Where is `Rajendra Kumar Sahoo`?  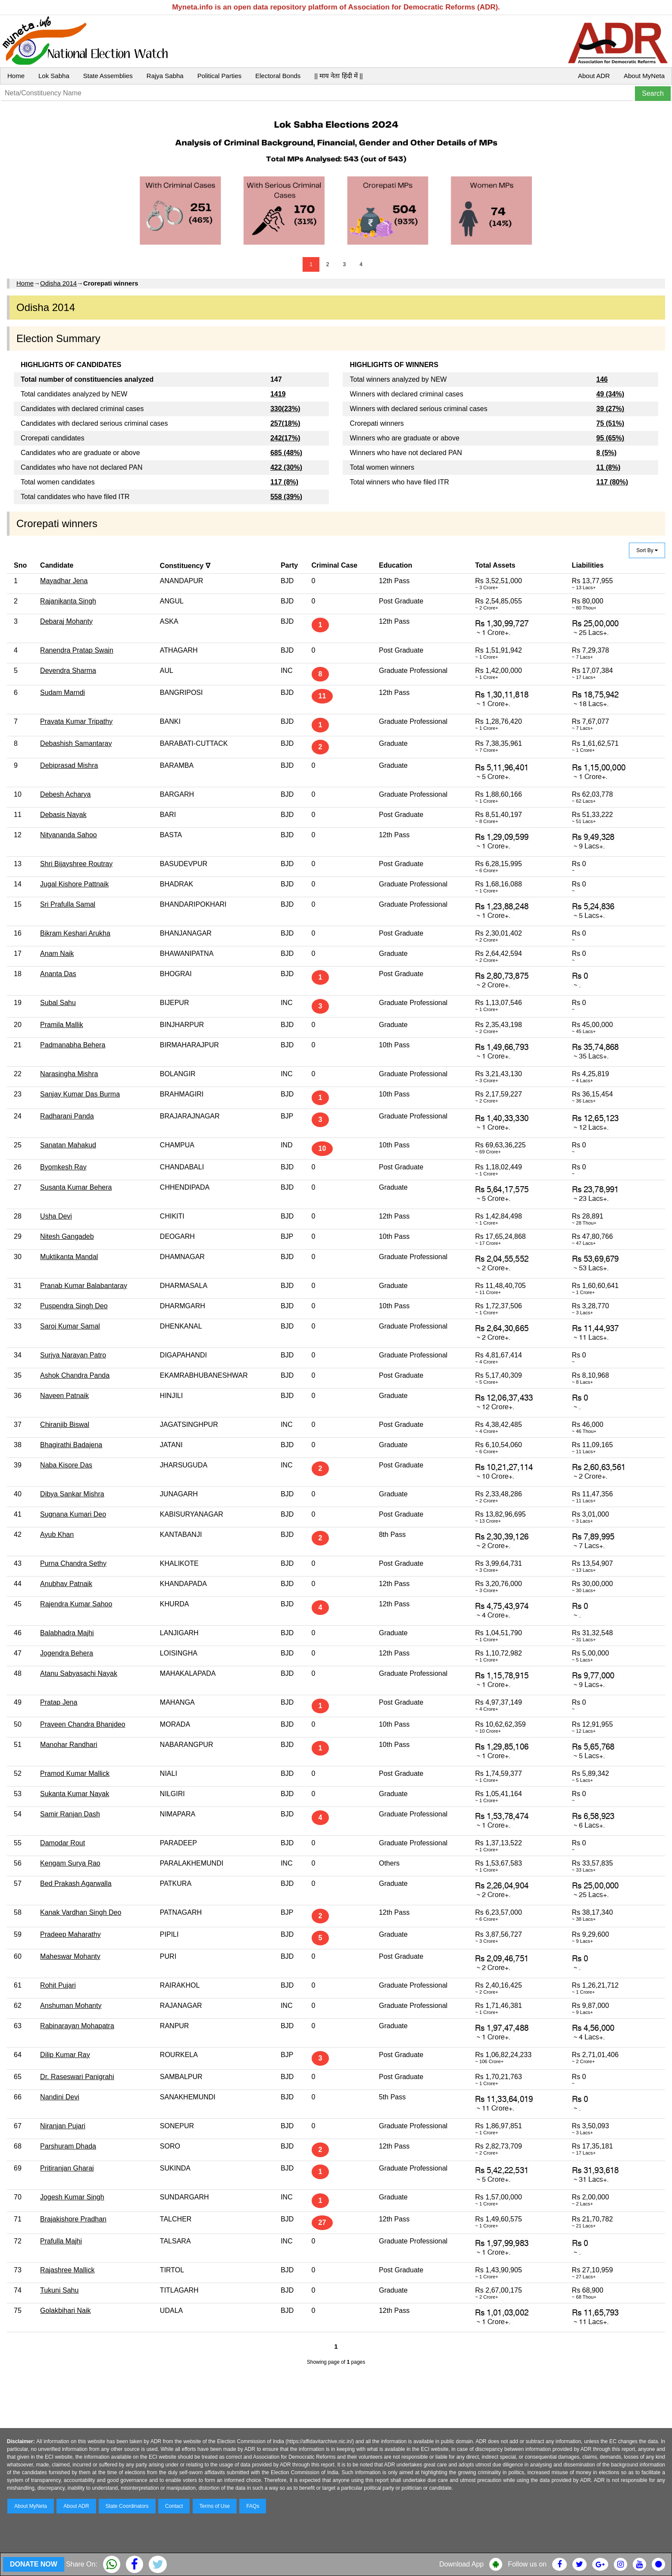
Rajendra Kumar Sahoo is located at coordinates (76, 1604).